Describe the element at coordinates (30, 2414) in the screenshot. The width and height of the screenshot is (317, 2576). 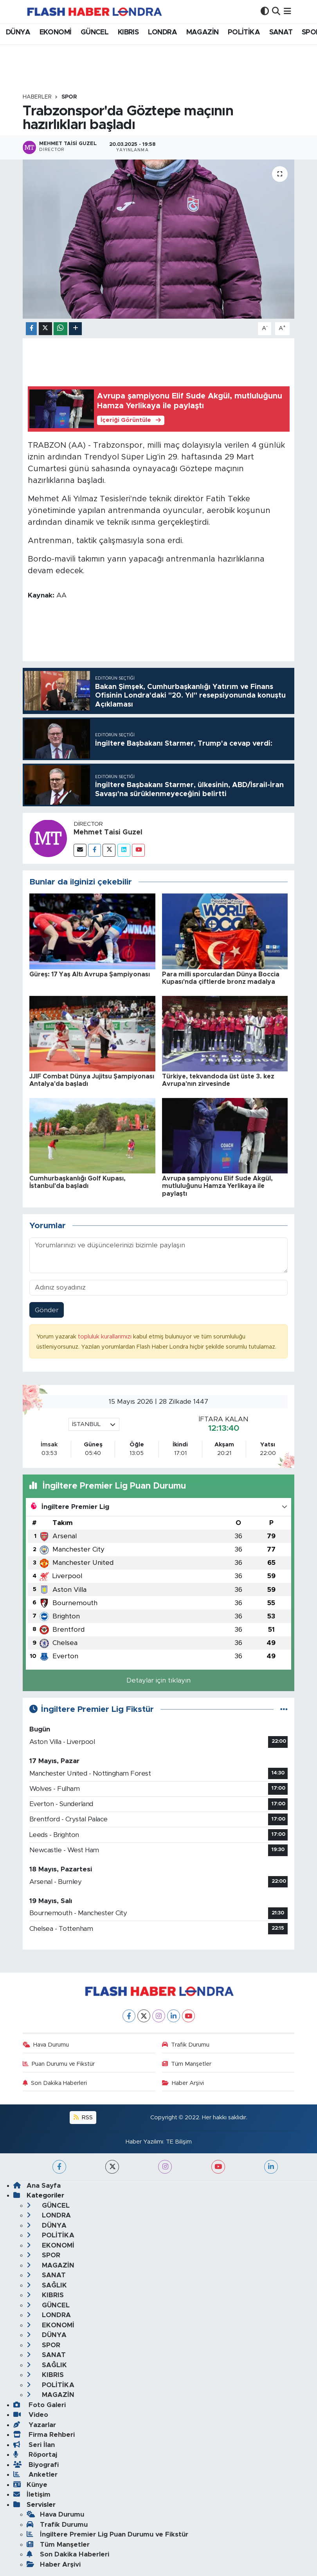
I see `Video` at that location.